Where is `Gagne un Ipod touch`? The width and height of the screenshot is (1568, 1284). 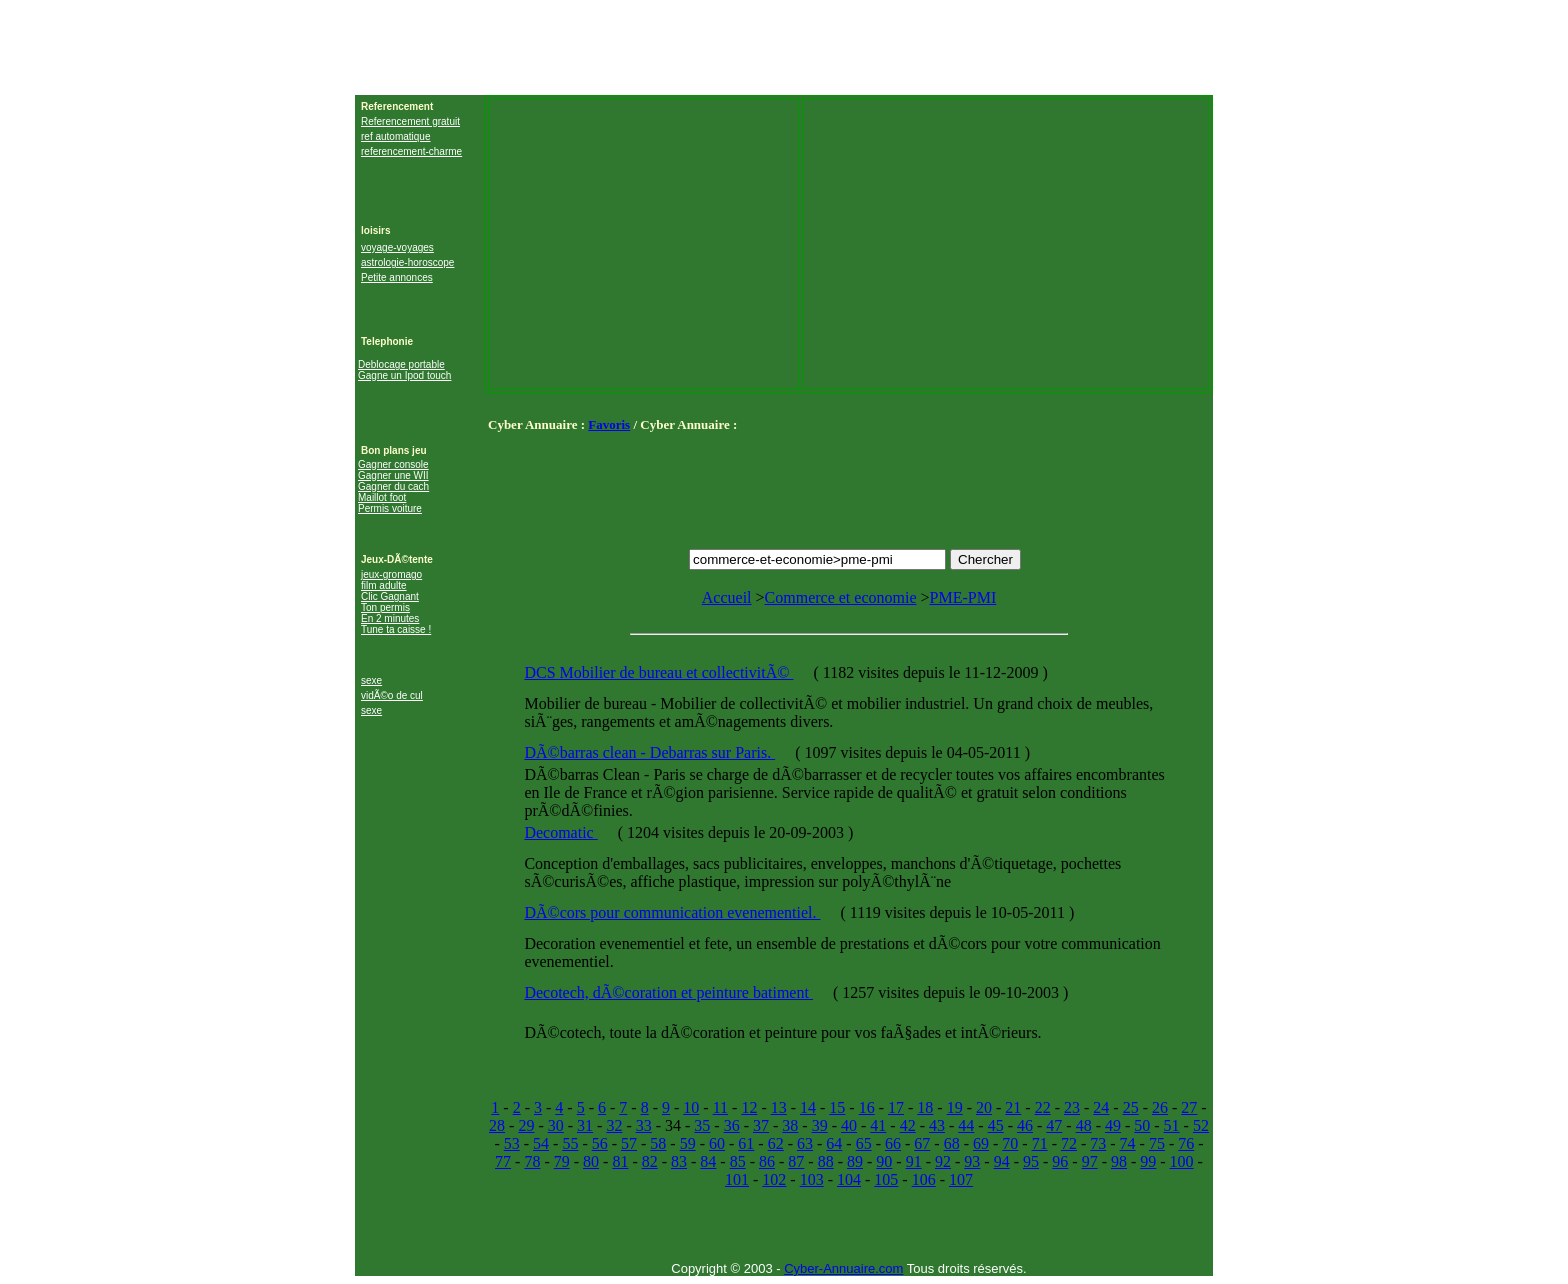 Gagne un Ipod touch is located at coordinates (404, 375).